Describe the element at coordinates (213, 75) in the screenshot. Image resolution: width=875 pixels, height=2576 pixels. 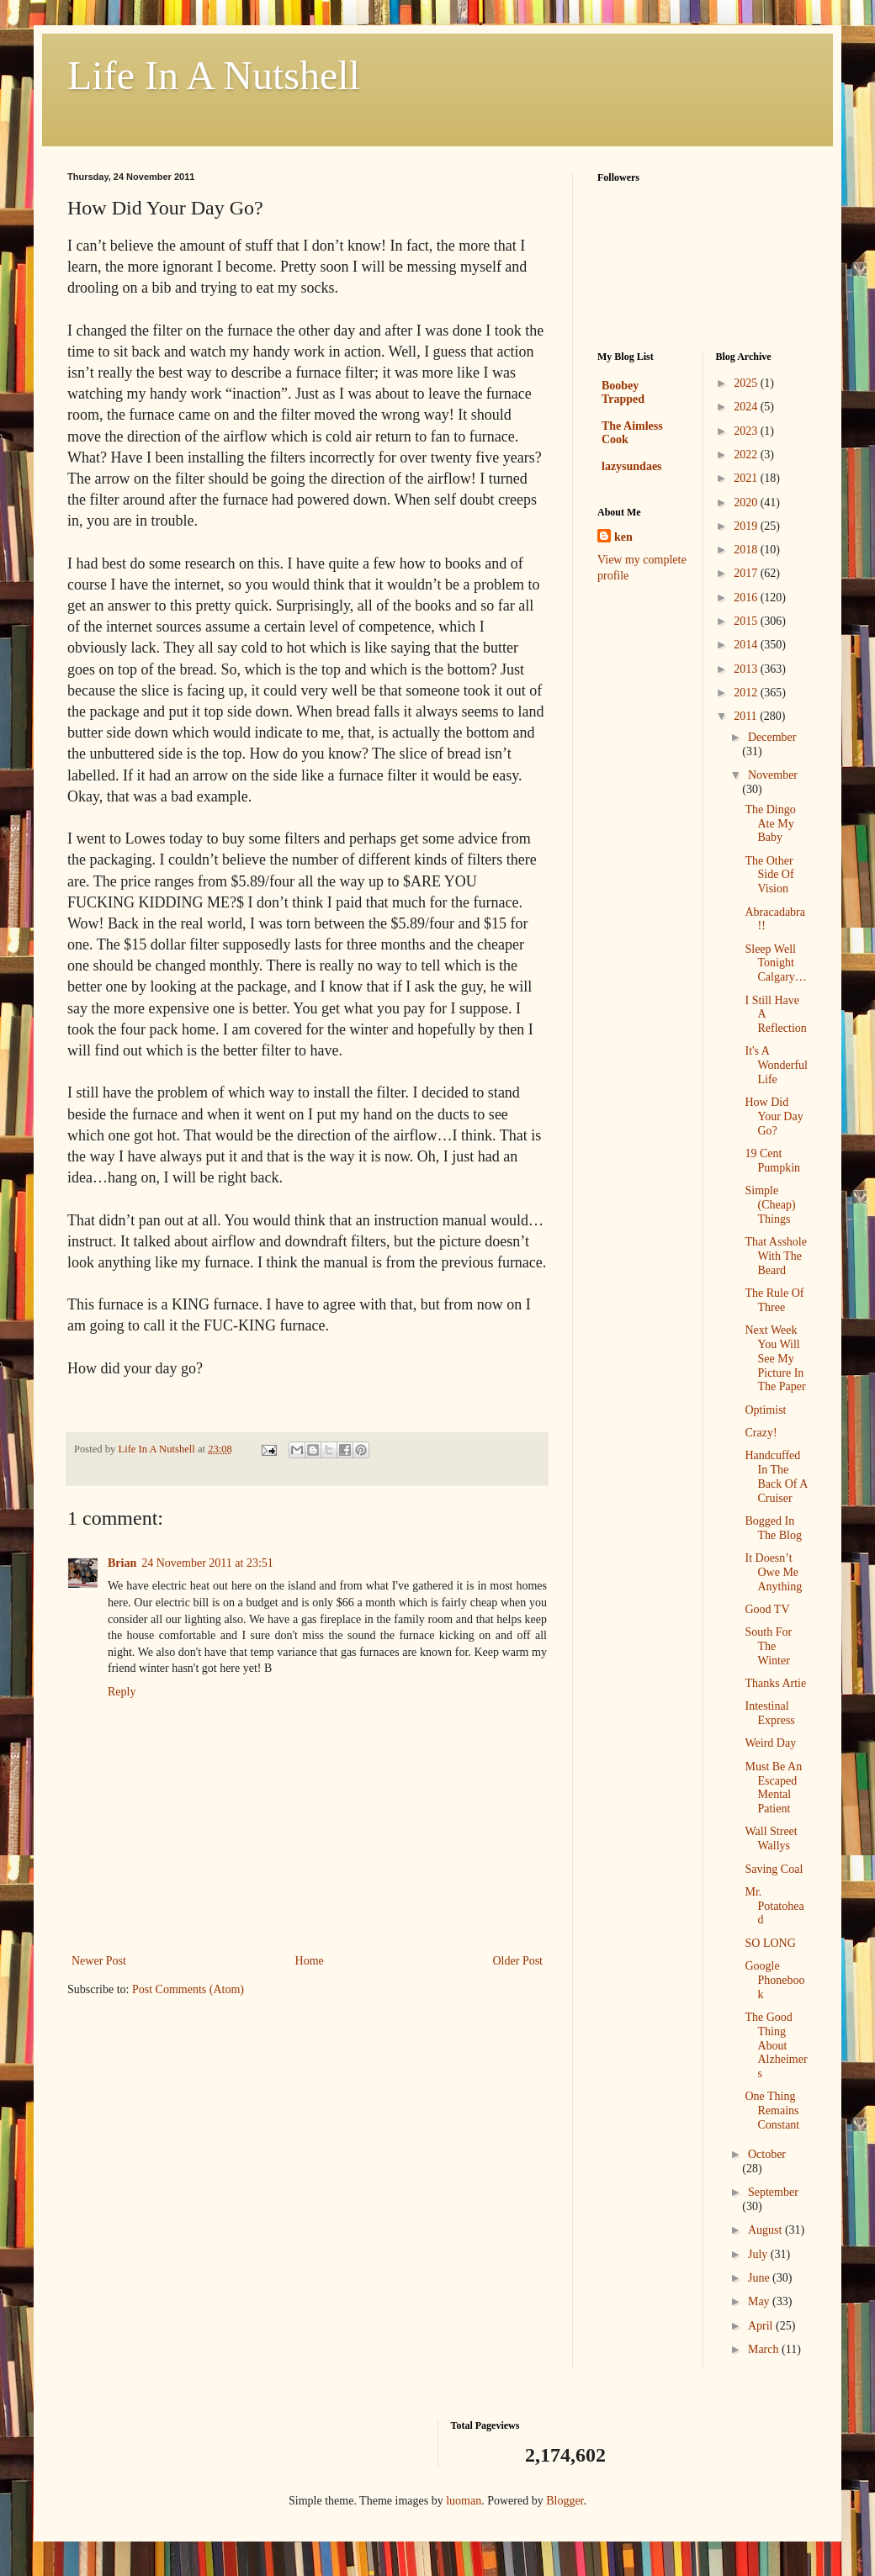
I see `Life In A Nutshell` at that location.